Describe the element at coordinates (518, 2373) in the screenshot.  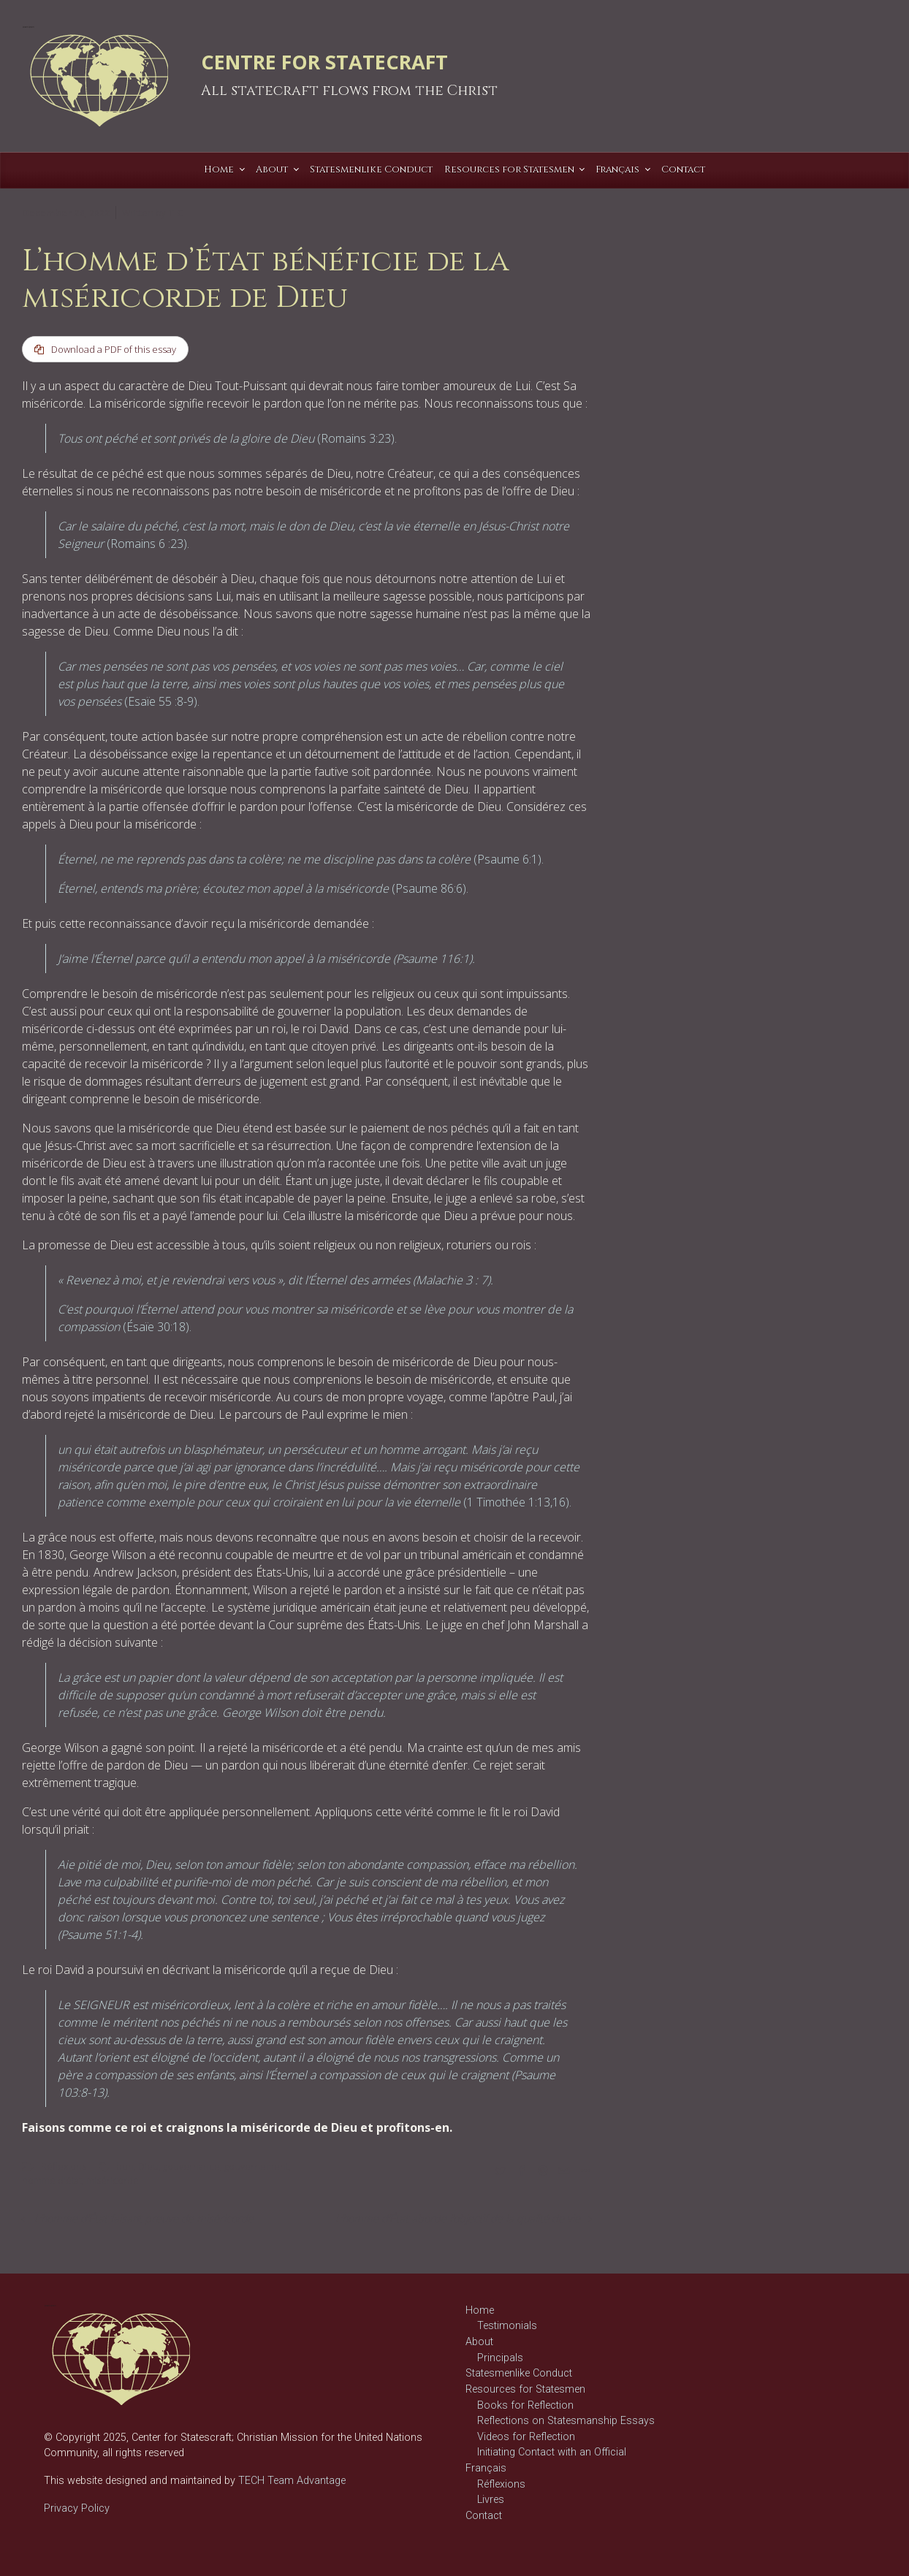
I see `Statesmenlike Conduct` at that location.